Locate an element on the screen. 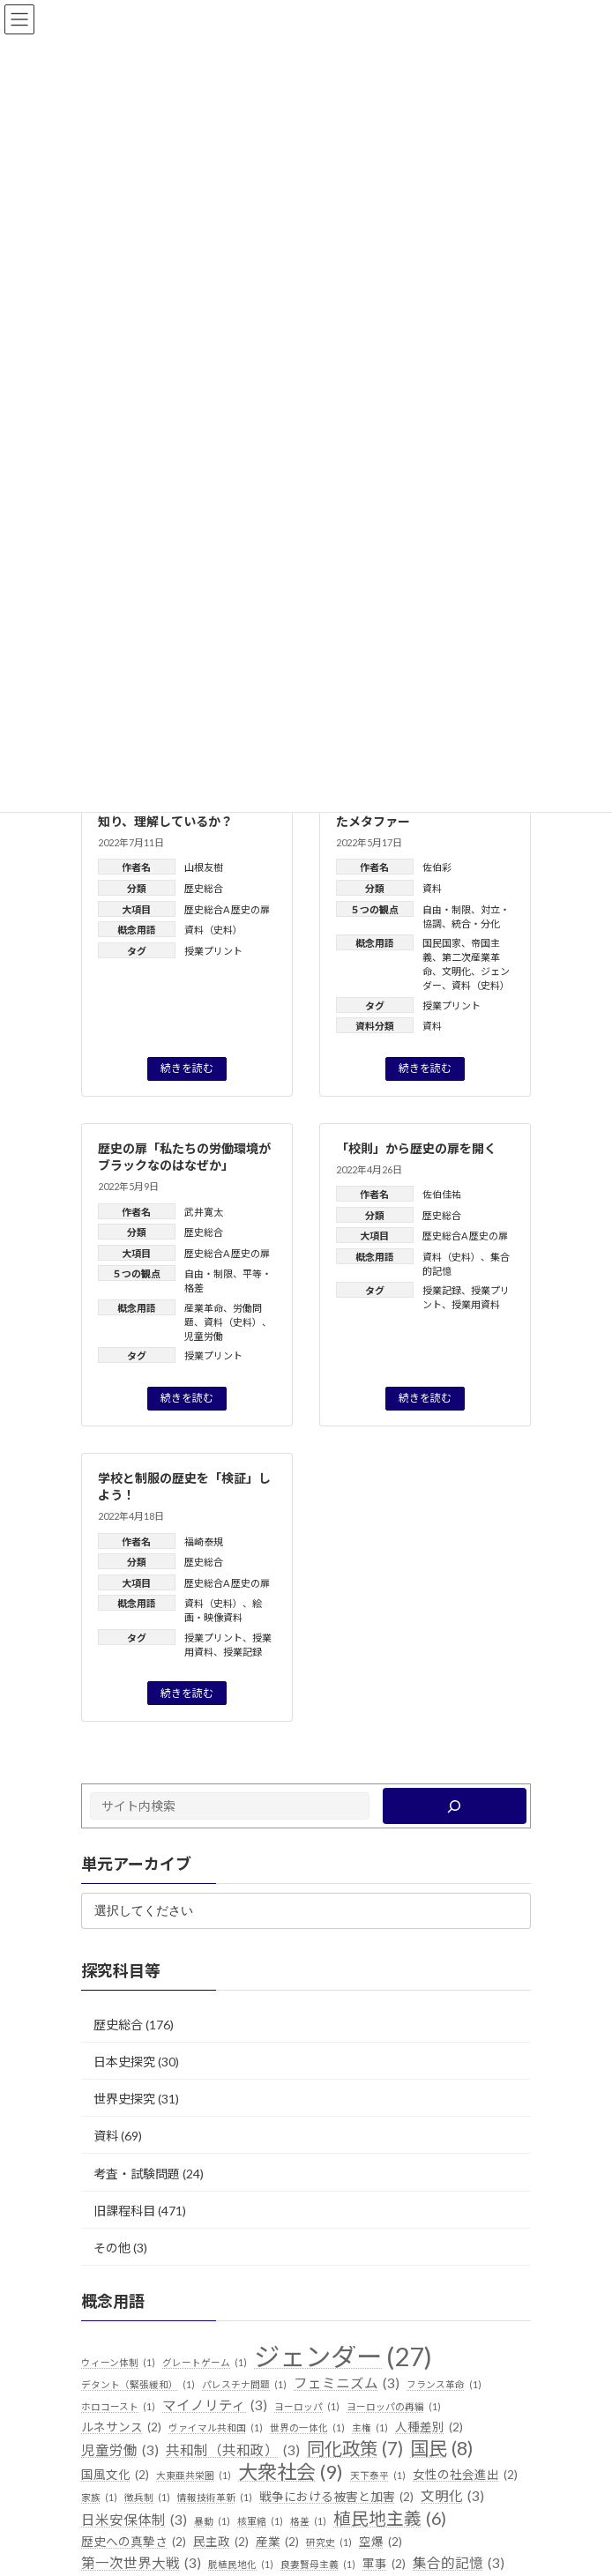  暴動 [暴動 (1個の項目)] is located at coordinates (212, 2520).